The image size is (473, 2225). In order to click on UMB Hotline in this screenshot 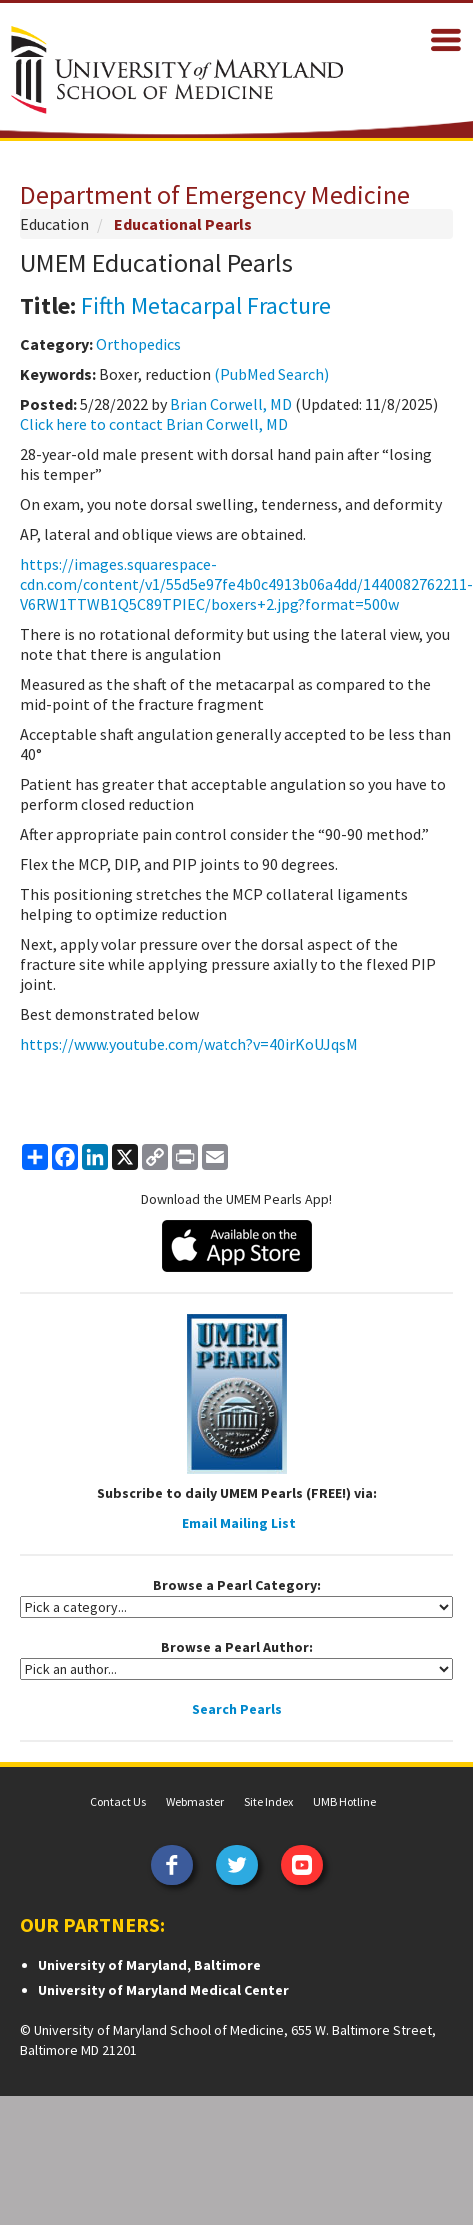, I will do `click(344, 1801)`.